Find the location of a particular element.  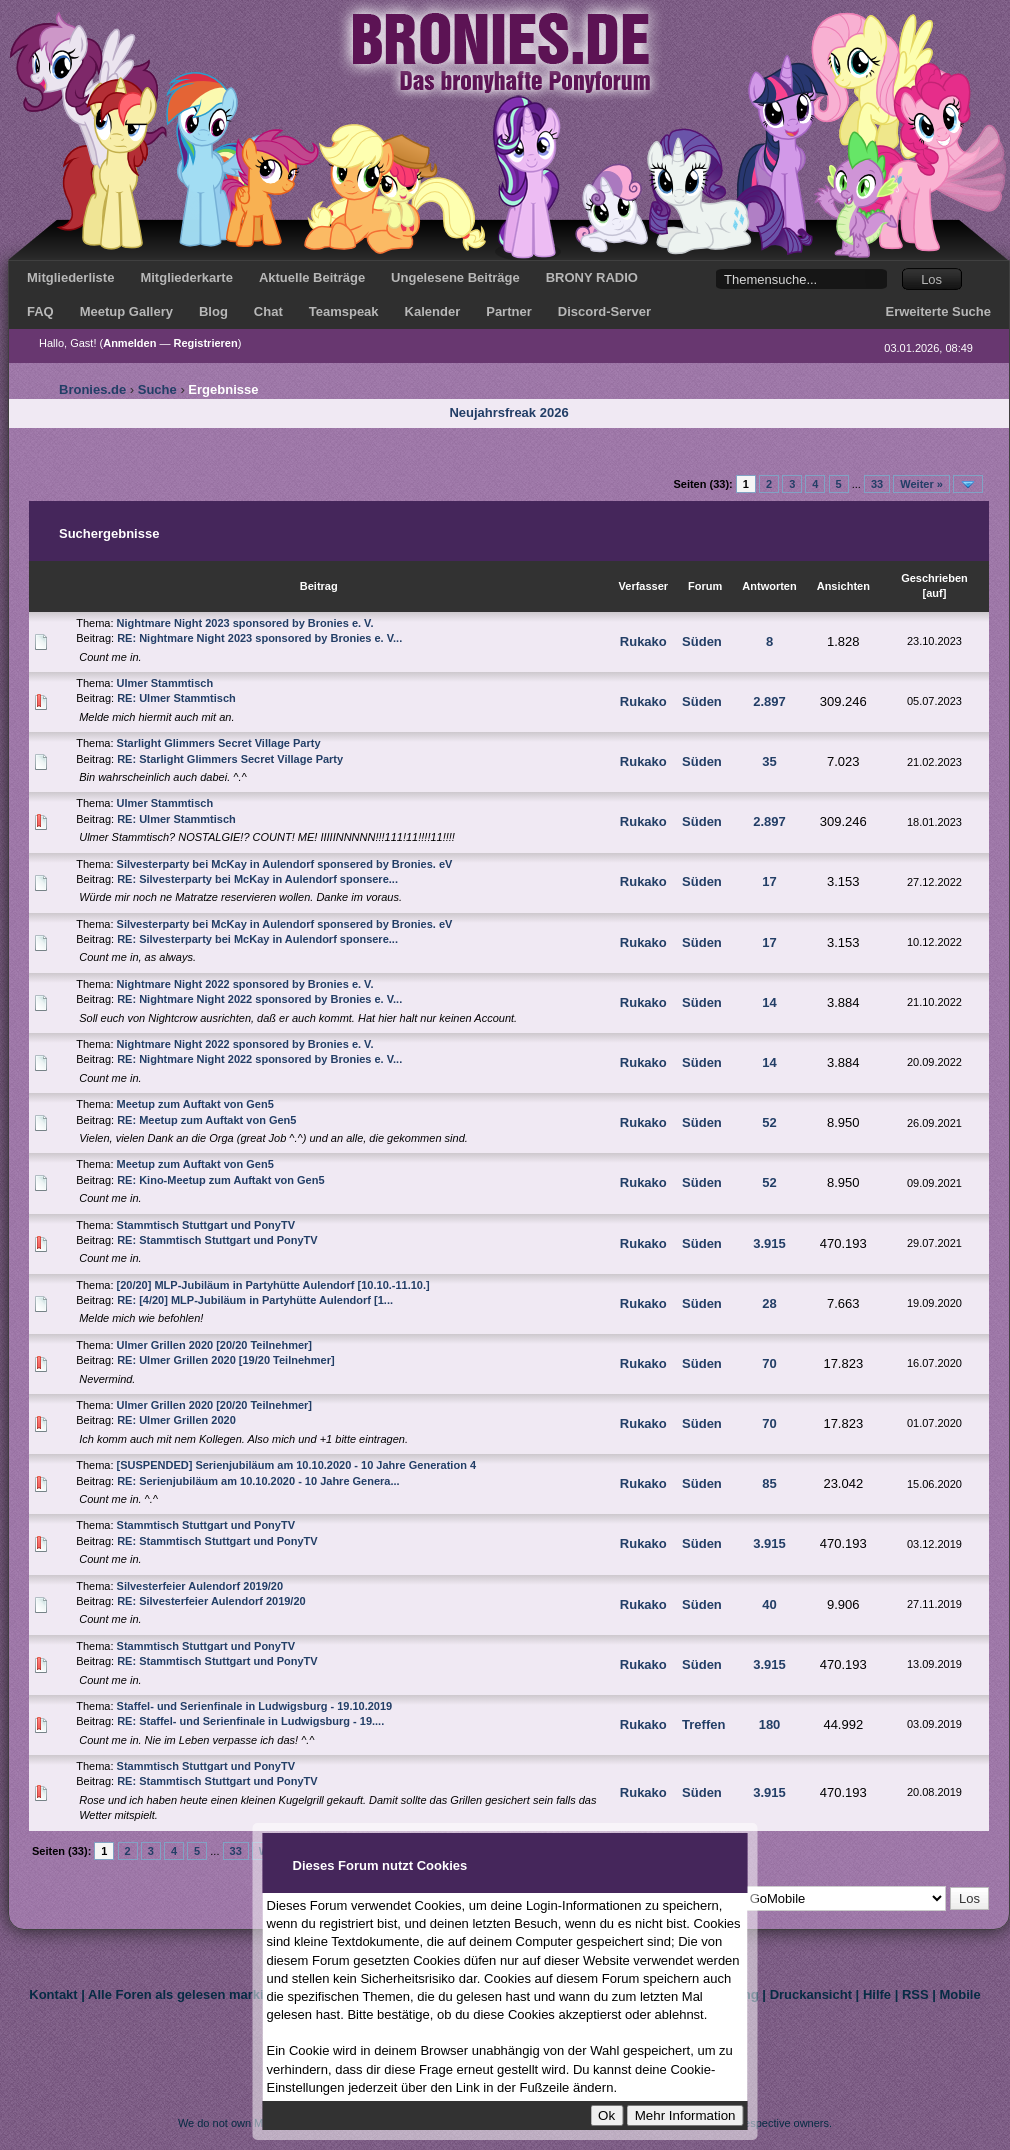

Ansichten is located at coordinates (843, 586).